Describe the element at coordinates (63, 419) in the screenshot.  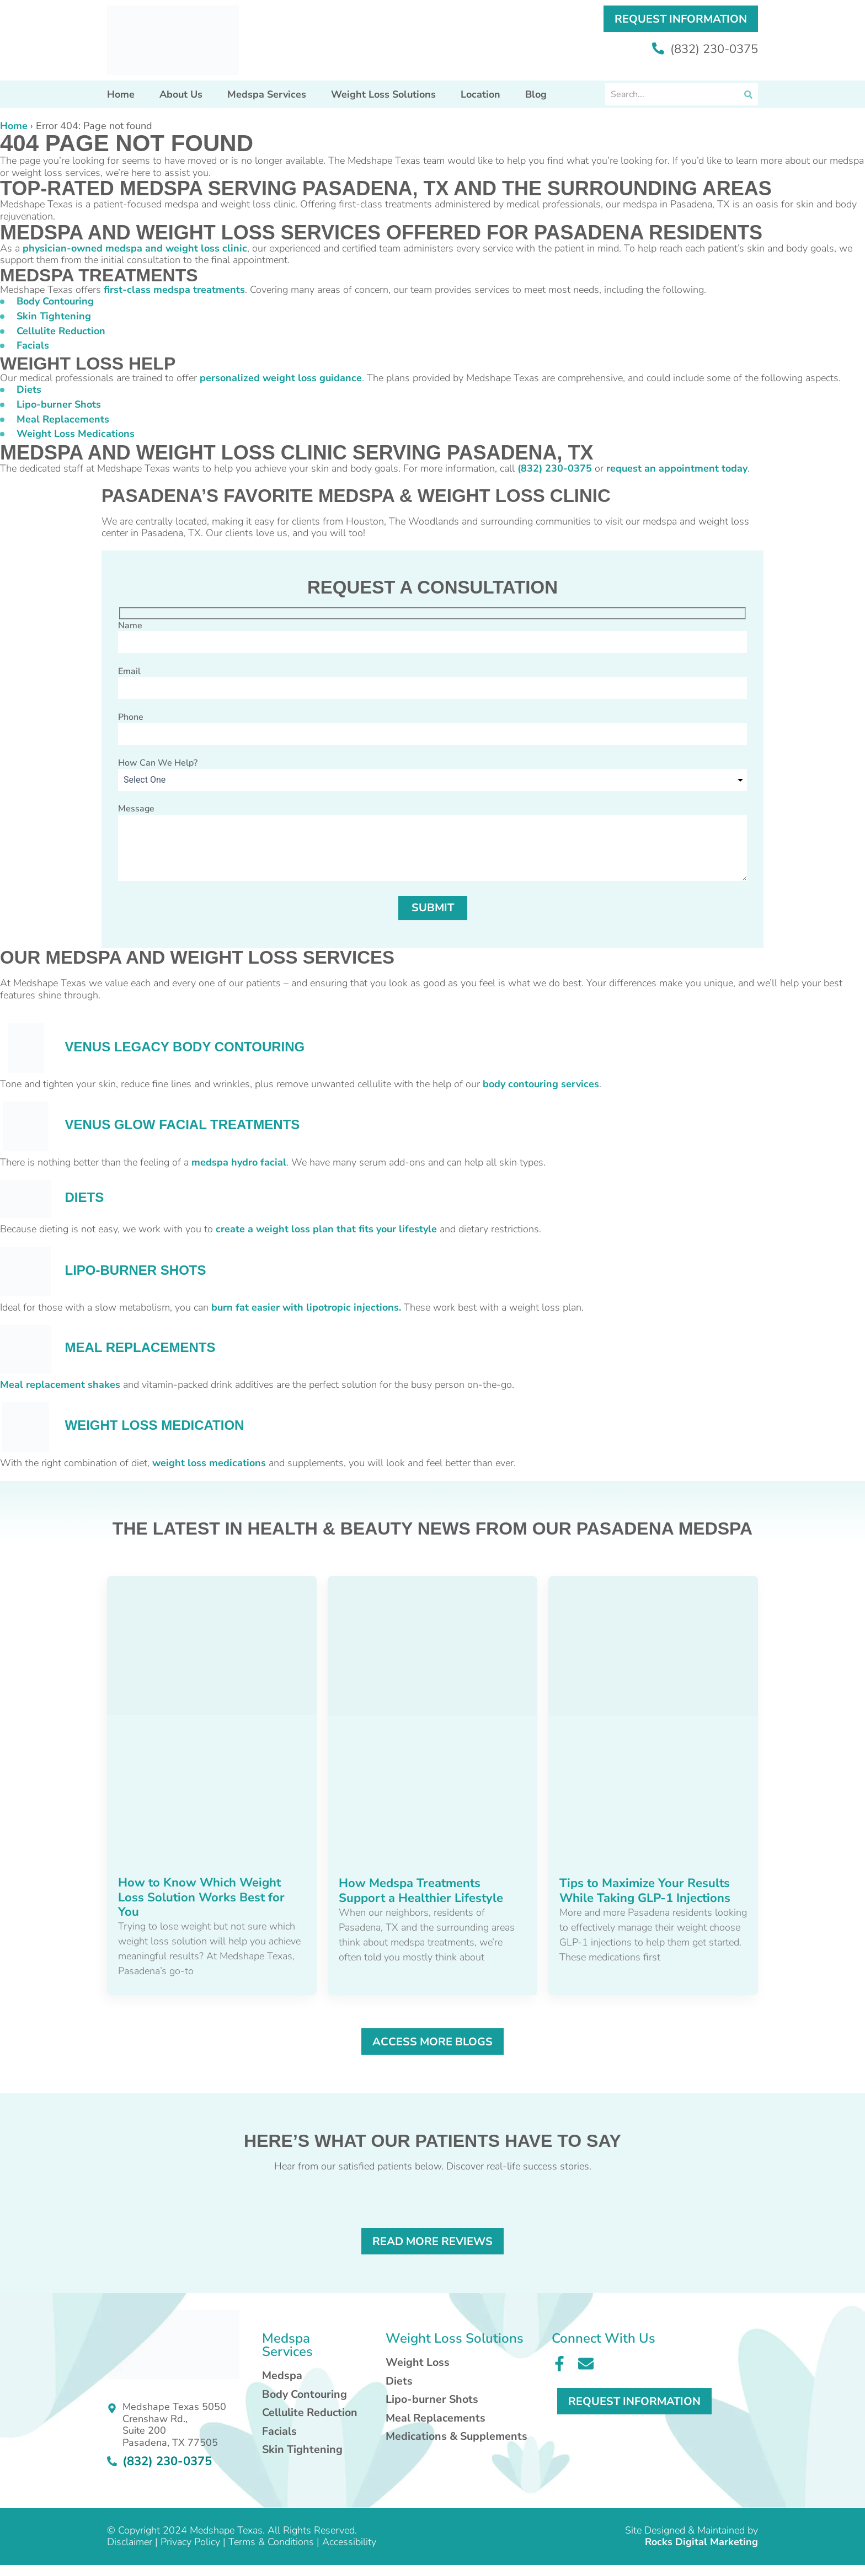
I see `Meal Replacements` at that location.